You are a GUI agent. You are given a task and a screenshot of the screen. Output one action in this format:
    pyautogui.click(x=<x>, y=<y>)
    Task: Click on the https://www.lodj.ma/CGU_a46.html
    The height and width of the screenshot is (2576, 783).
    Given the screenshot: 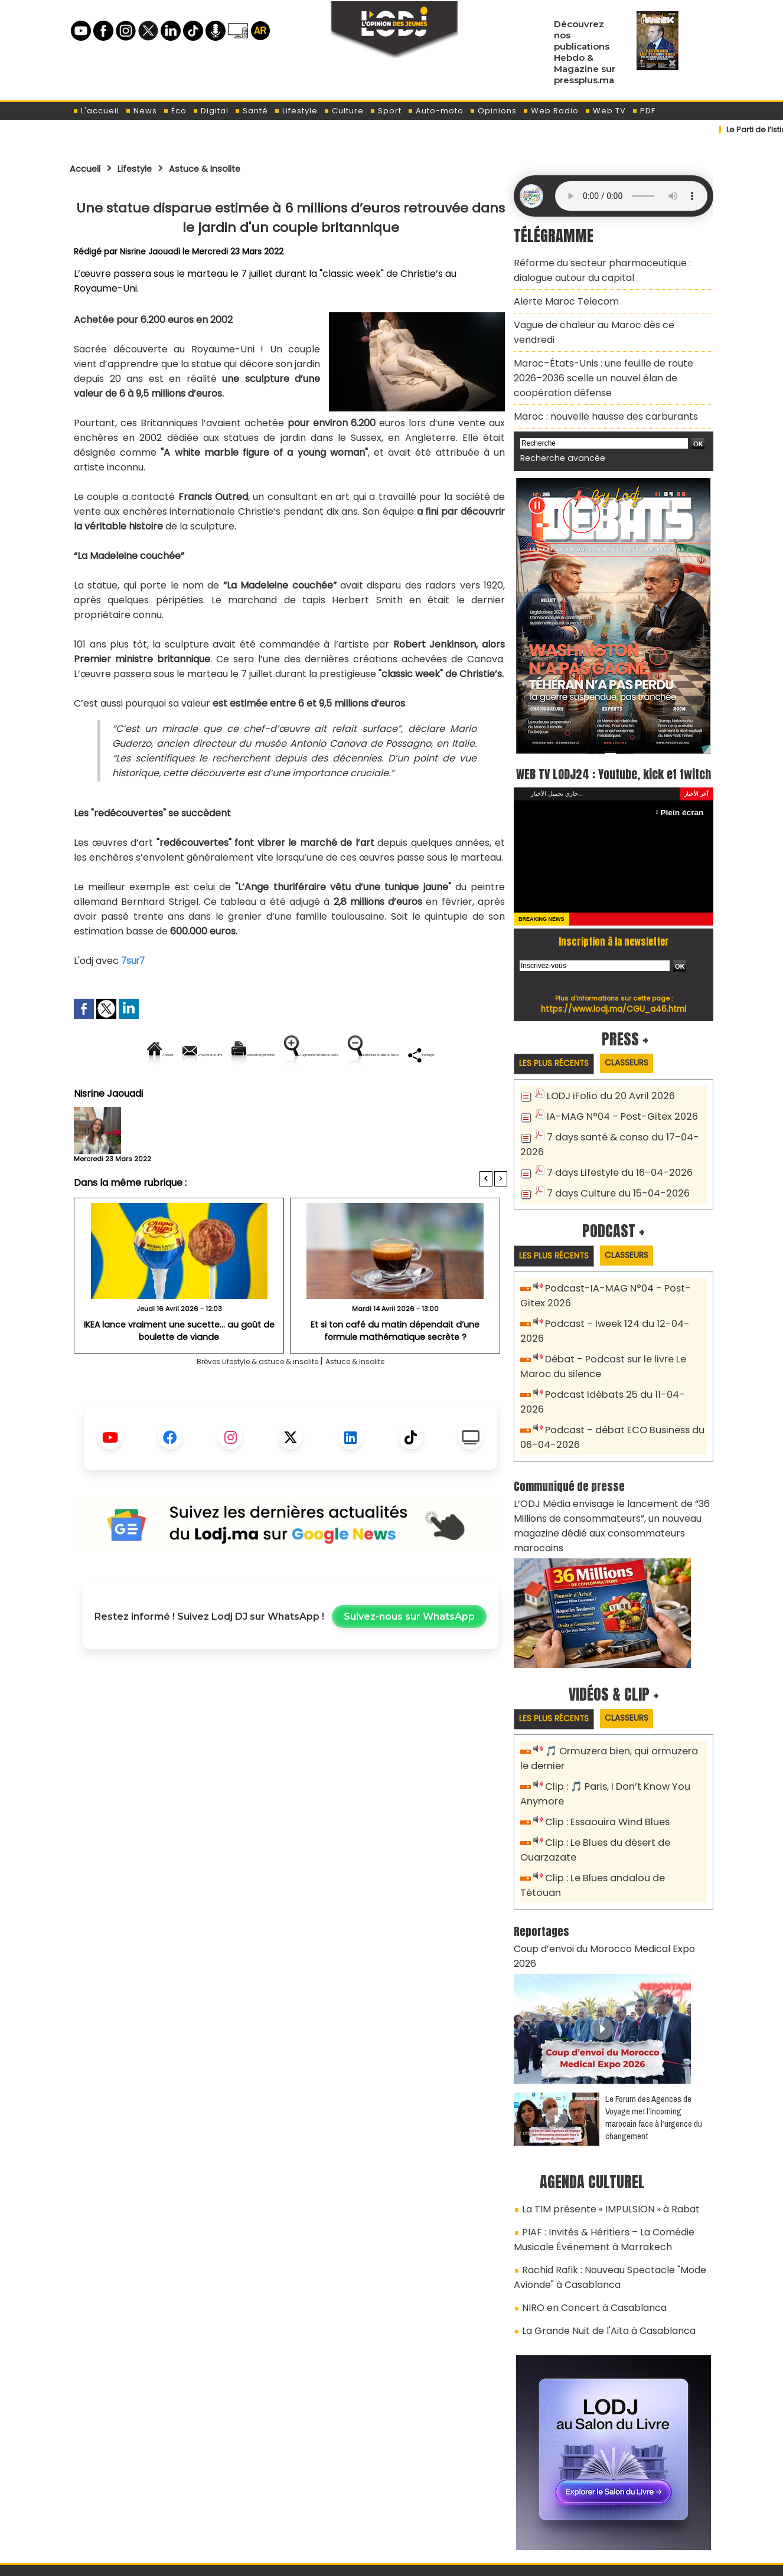 What is the action you would take?
    pyautogui.click(x=613, y=996)
    